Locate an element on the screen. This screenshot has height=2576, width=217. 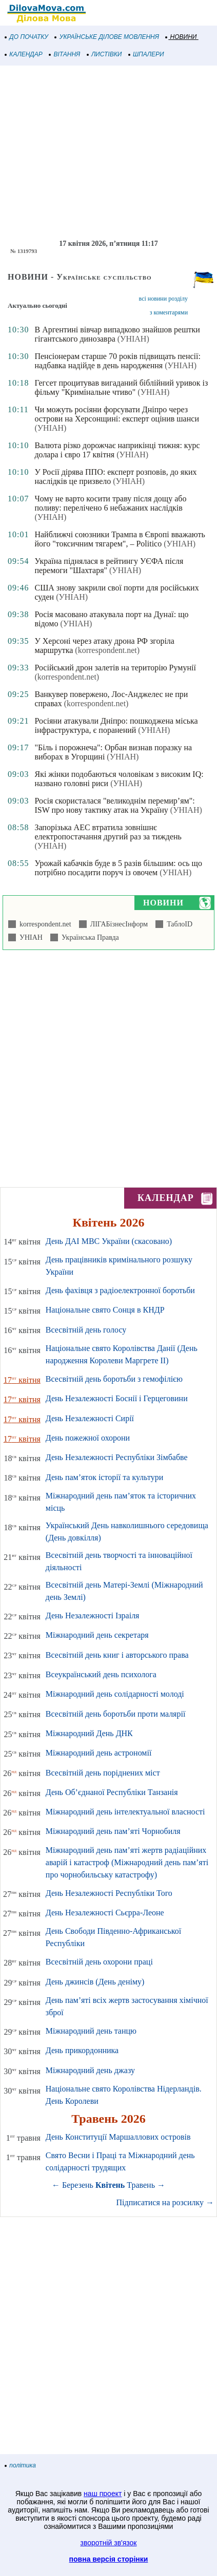
Всесвітній день голосу is located at coordinates (86, 1329).